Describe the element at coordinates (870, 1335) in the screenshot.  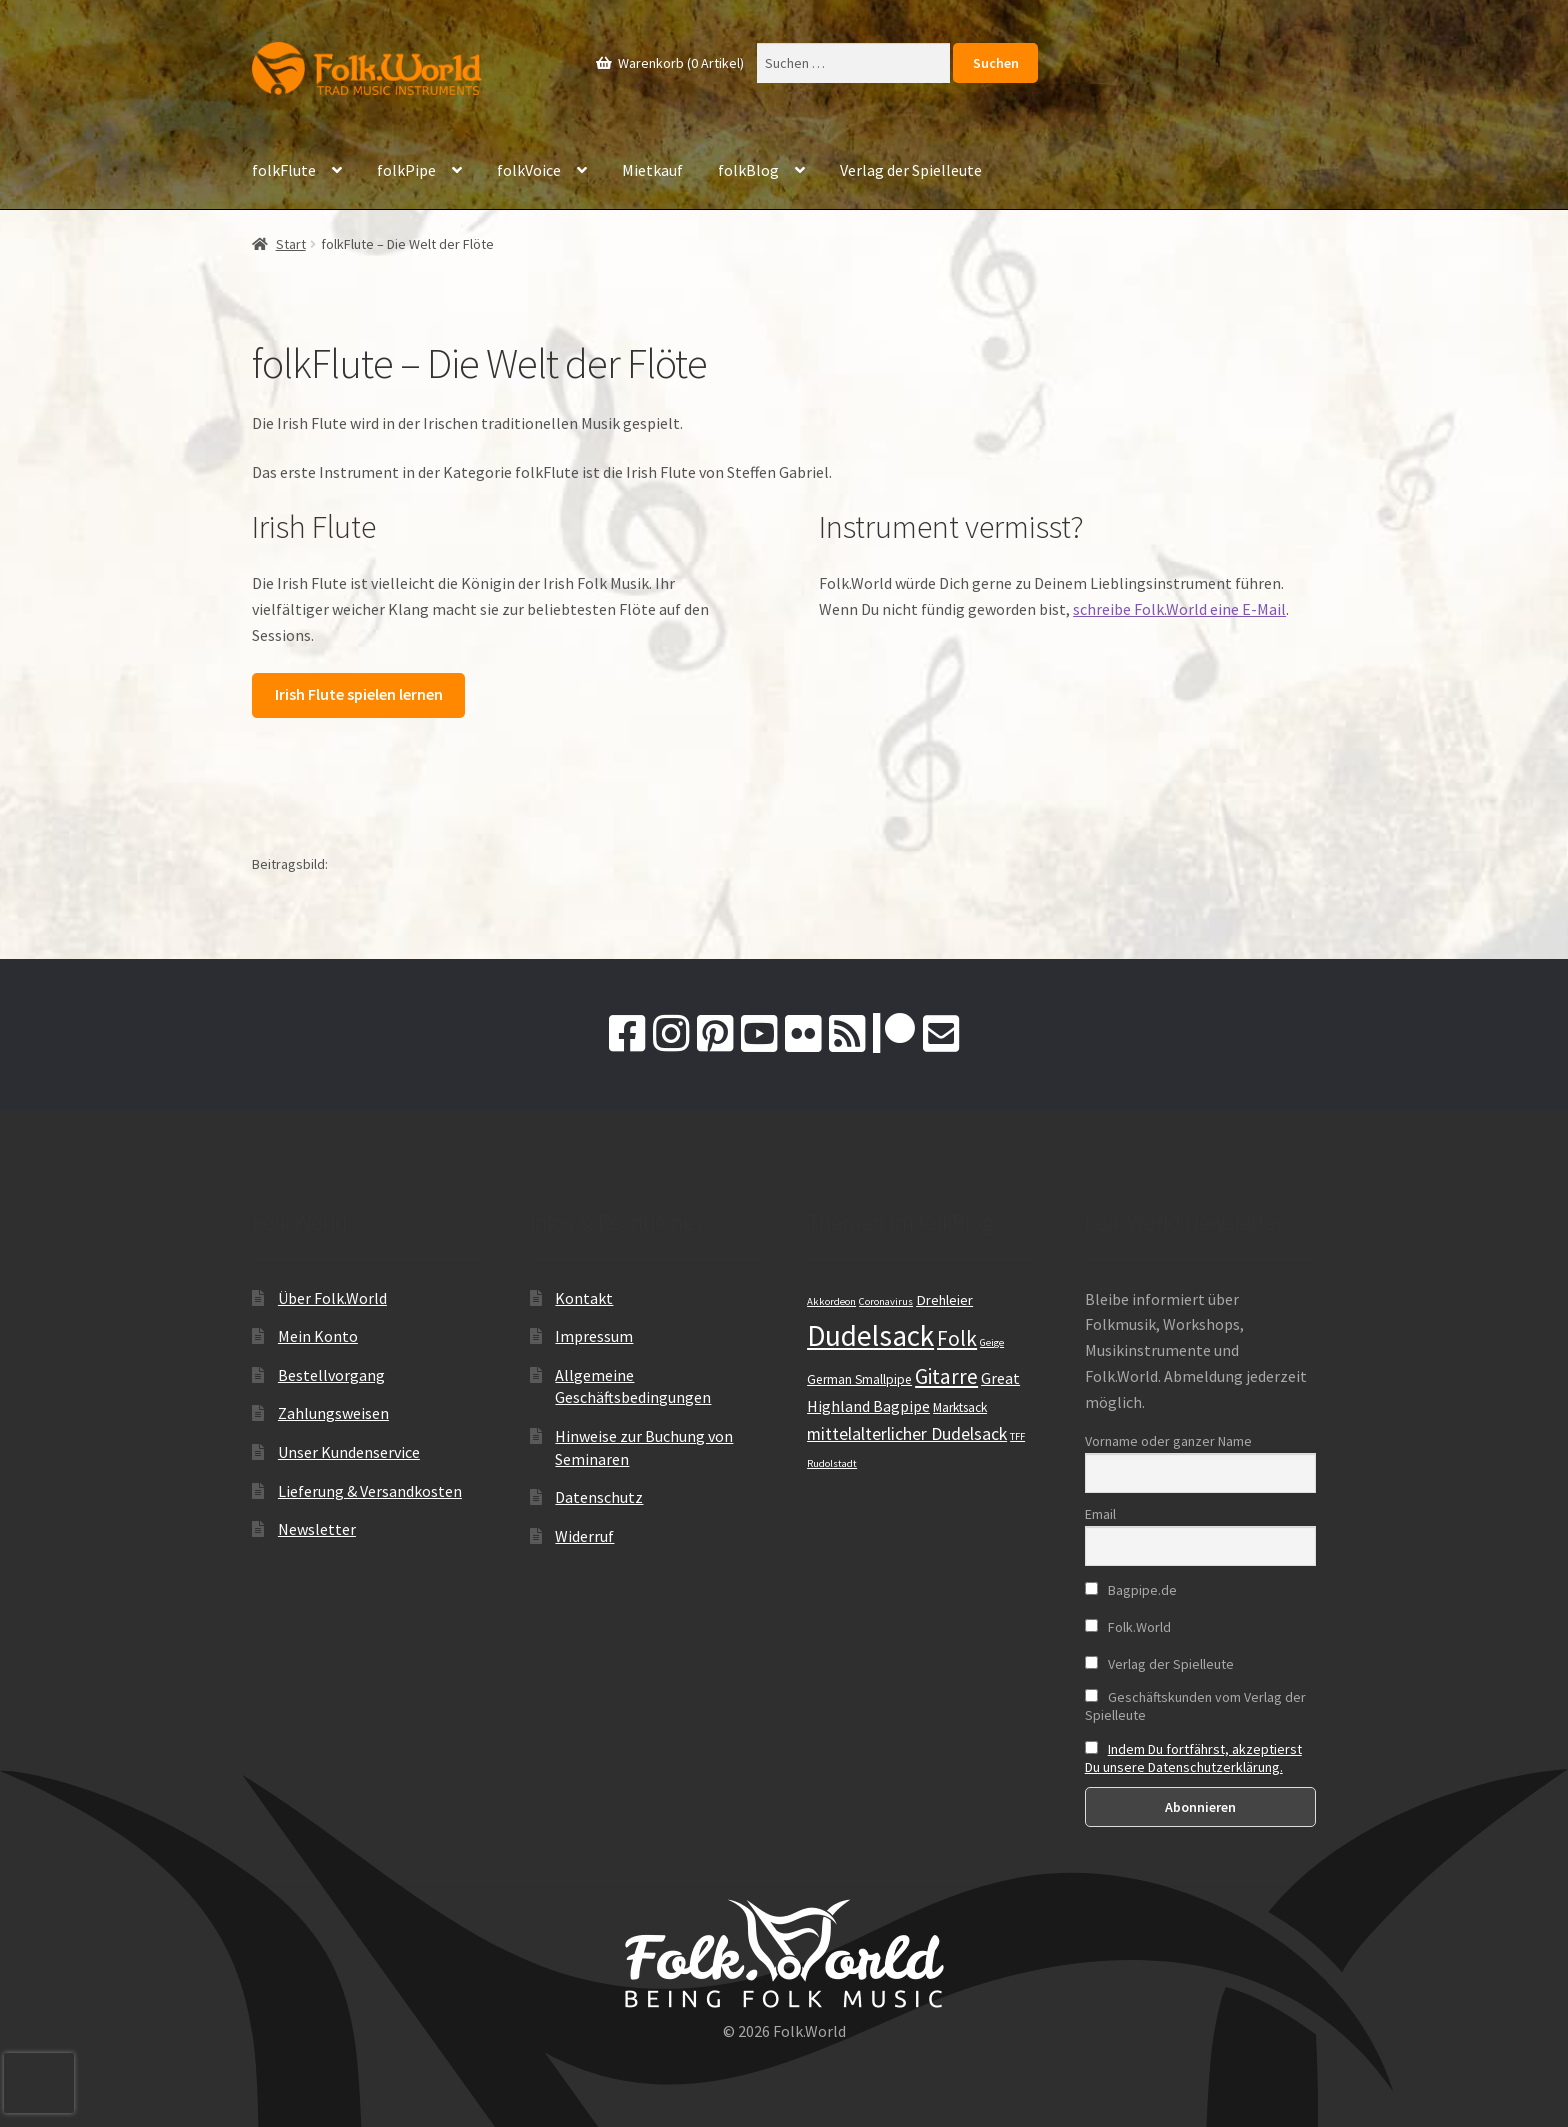
I see `Dudelsack [Dudelsack (33 Einträge)]` at that location.